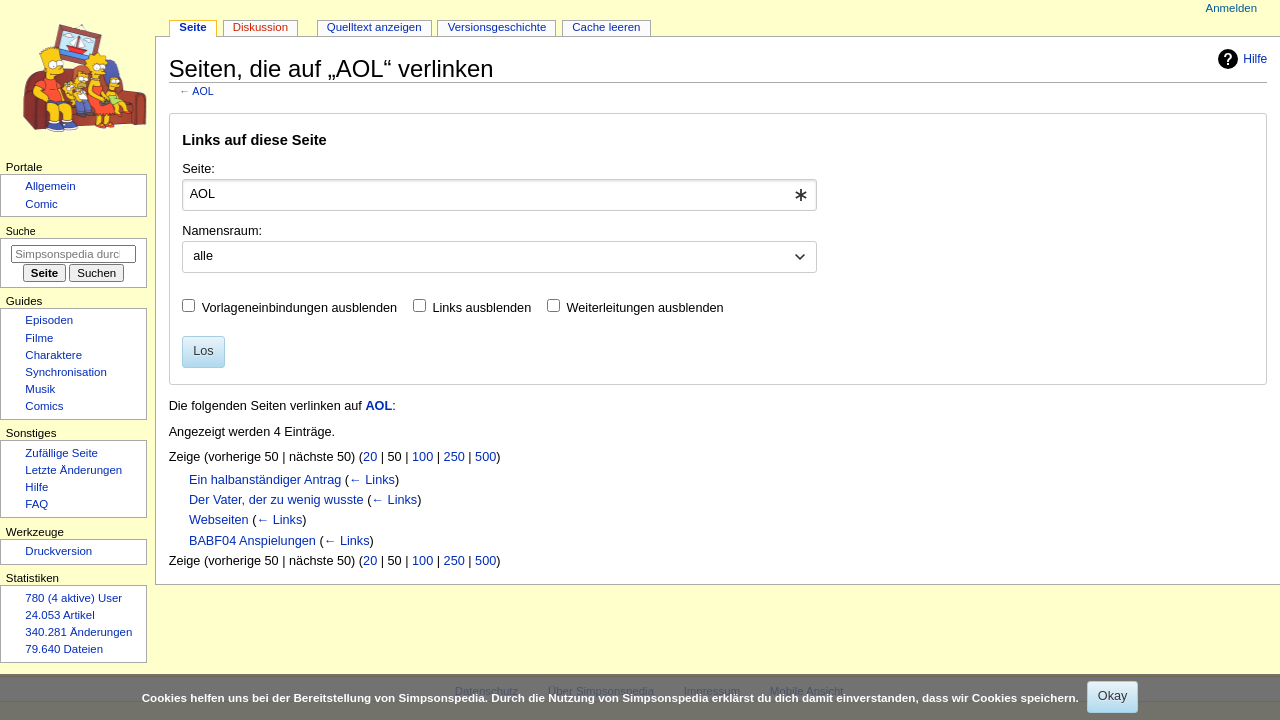 This screenshot has height=720, width=1280. I want to click on Weiterleitungen ausblenden, so click(645, 308).